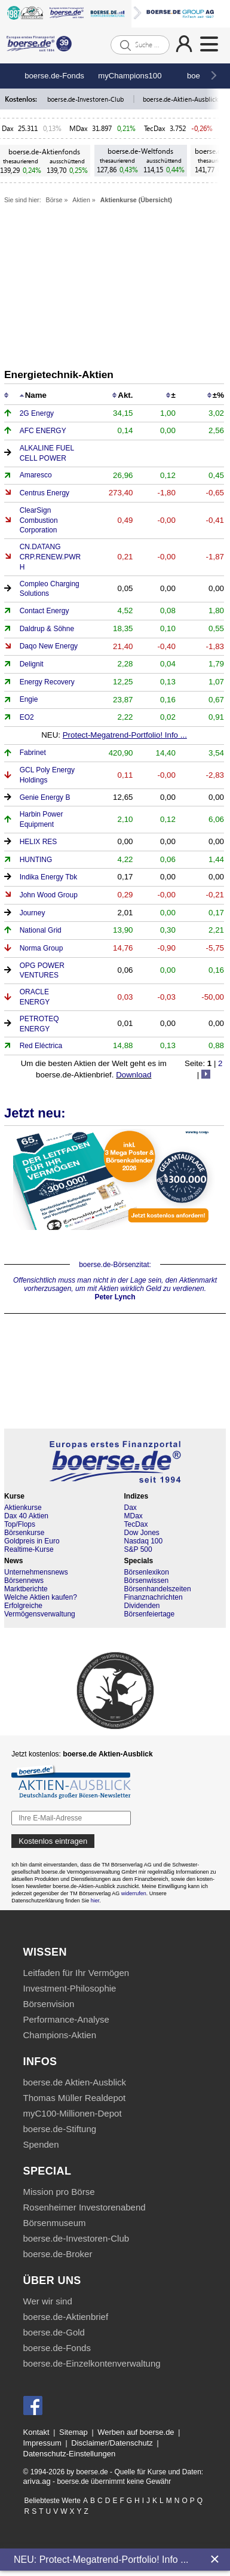 This screenshot has width=230, height=2576. What do you see at coordinates (138, 1549) in the screenshot?
I see `S&P 500` at bounding box center [138, 1549].